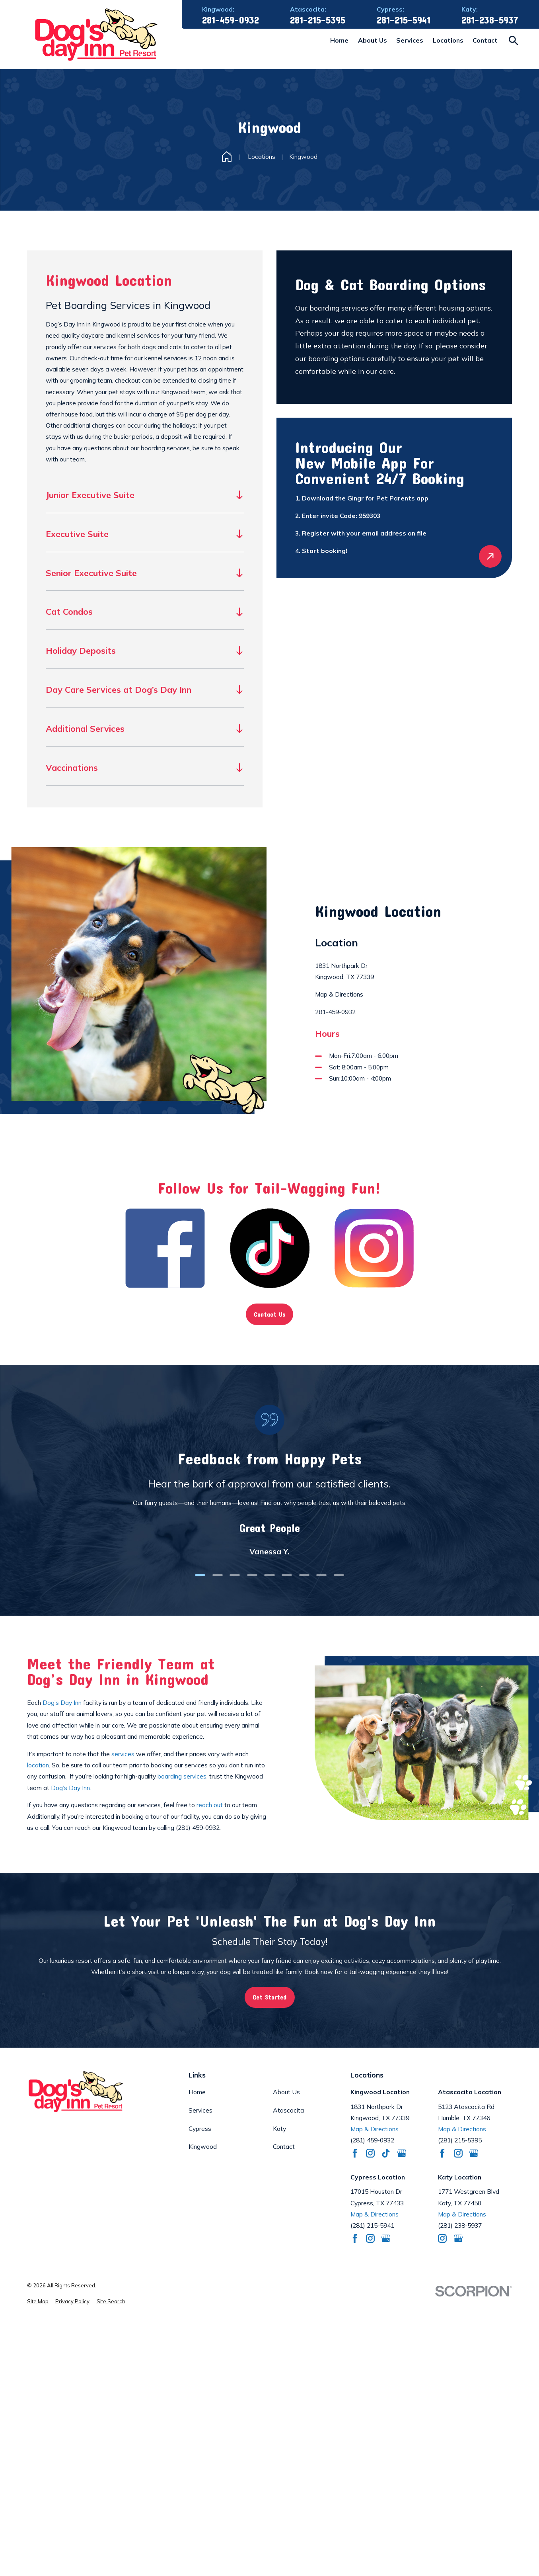  Describe the element at coordinates (203, 2146) in the screenshot. I see `Kingwood` at that location.